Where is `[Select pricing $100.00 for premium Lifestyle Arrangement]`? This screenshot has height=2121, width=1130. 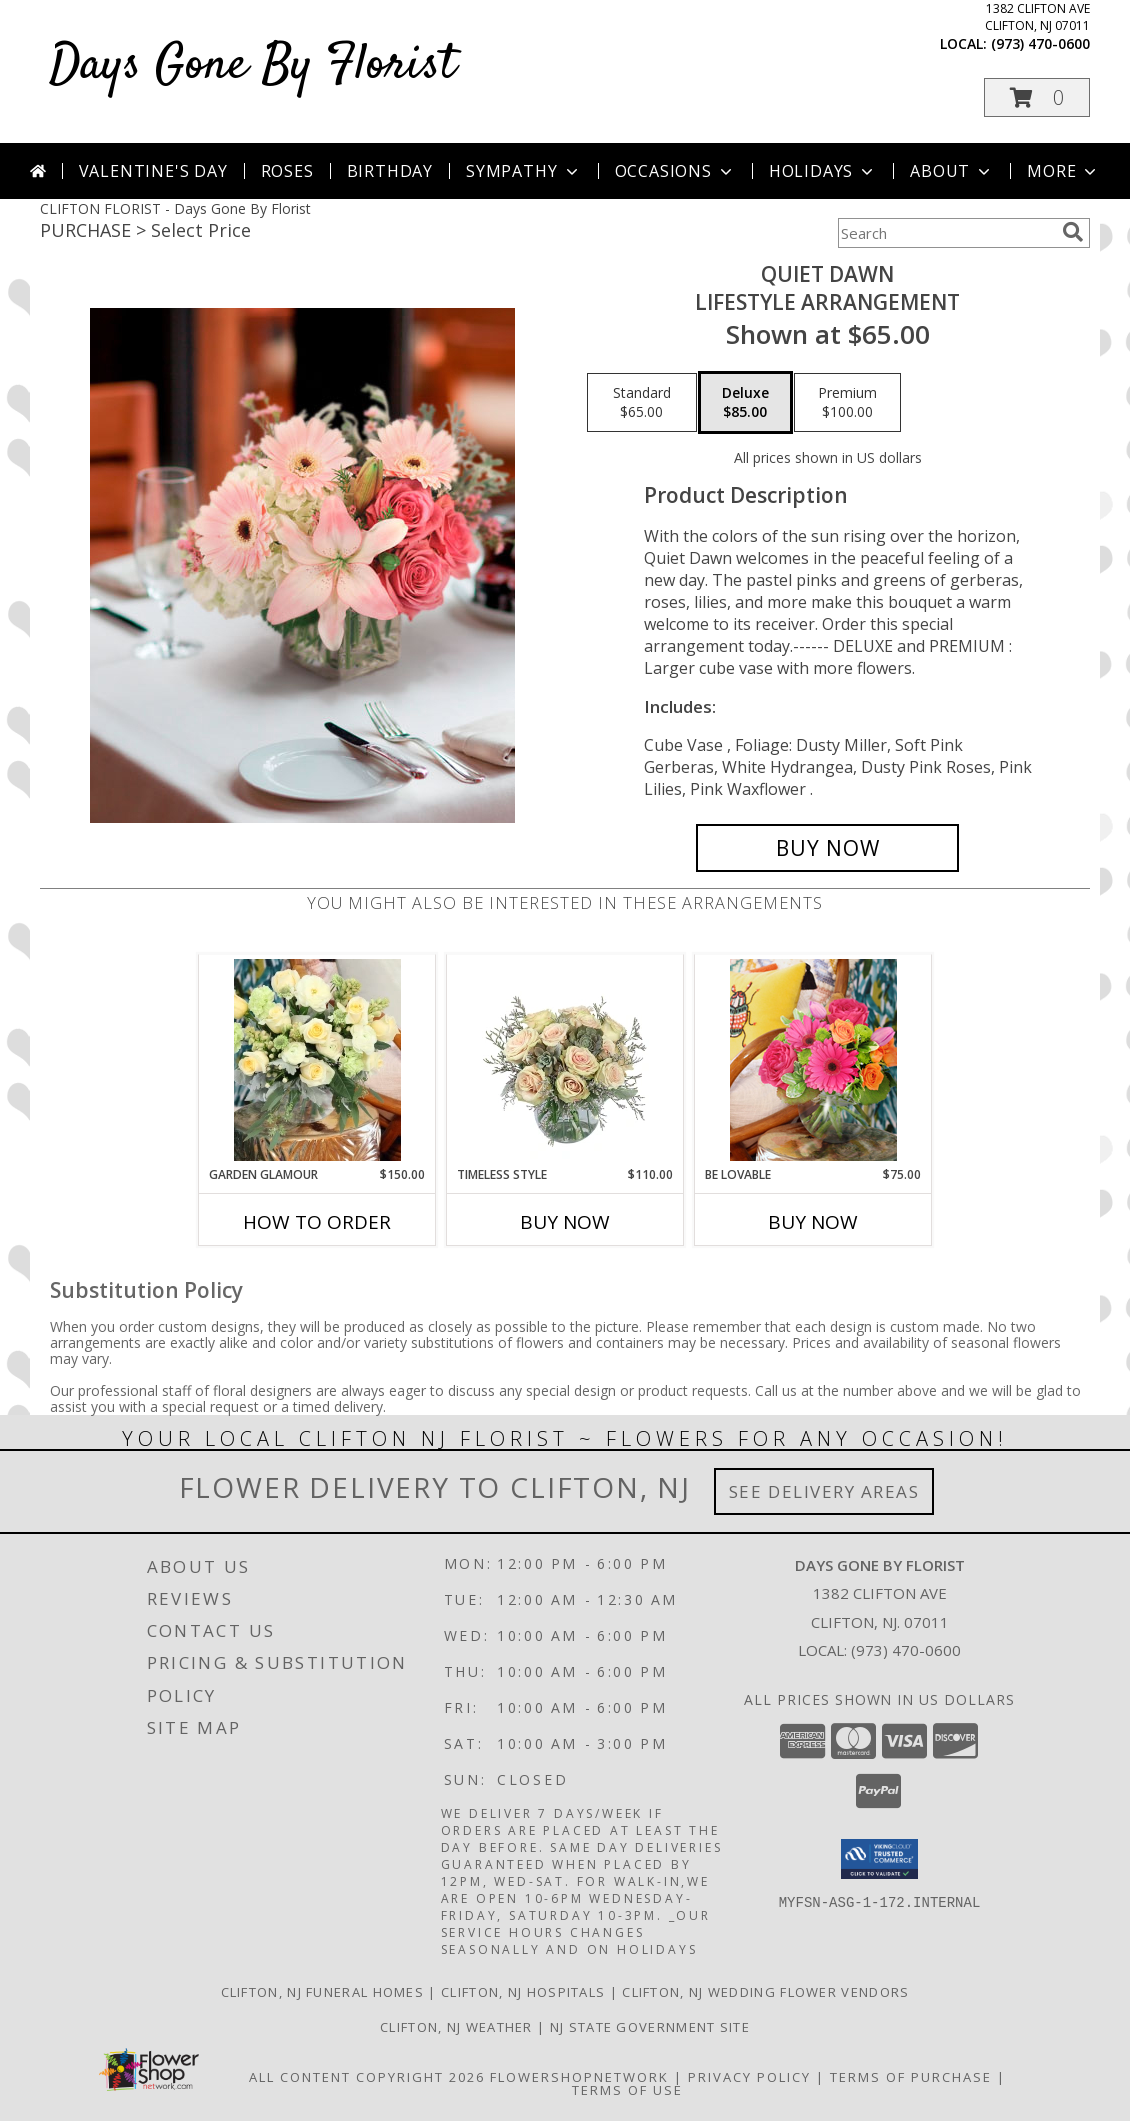 [Select pricing $100.00 for premium Lifestyle Arrangement] is located at coordinates (847, 403).